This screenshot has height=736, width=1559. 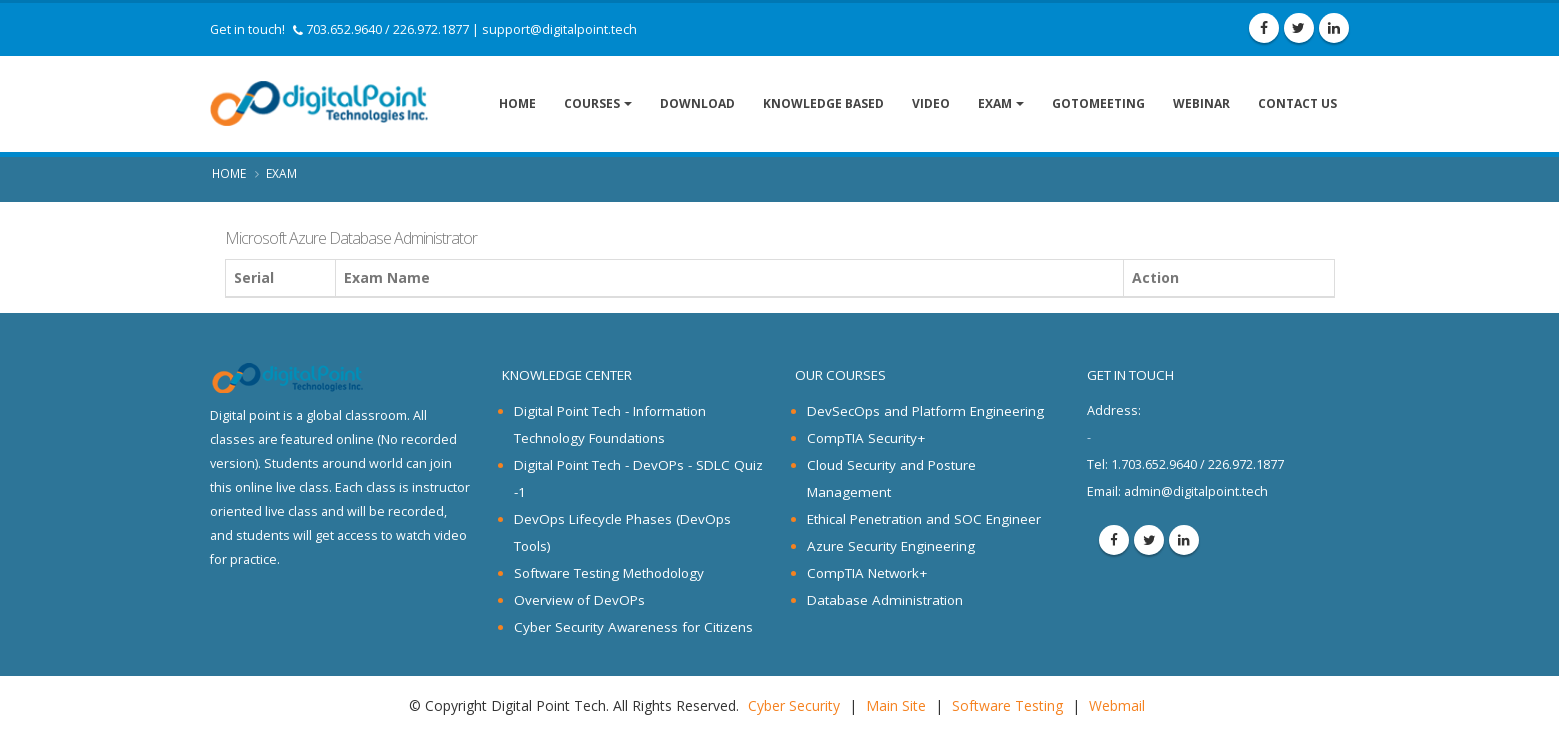 What do you see at coordinates (517, 103) in the screenshot?
I see `Home` at bounding box center [517, 103].